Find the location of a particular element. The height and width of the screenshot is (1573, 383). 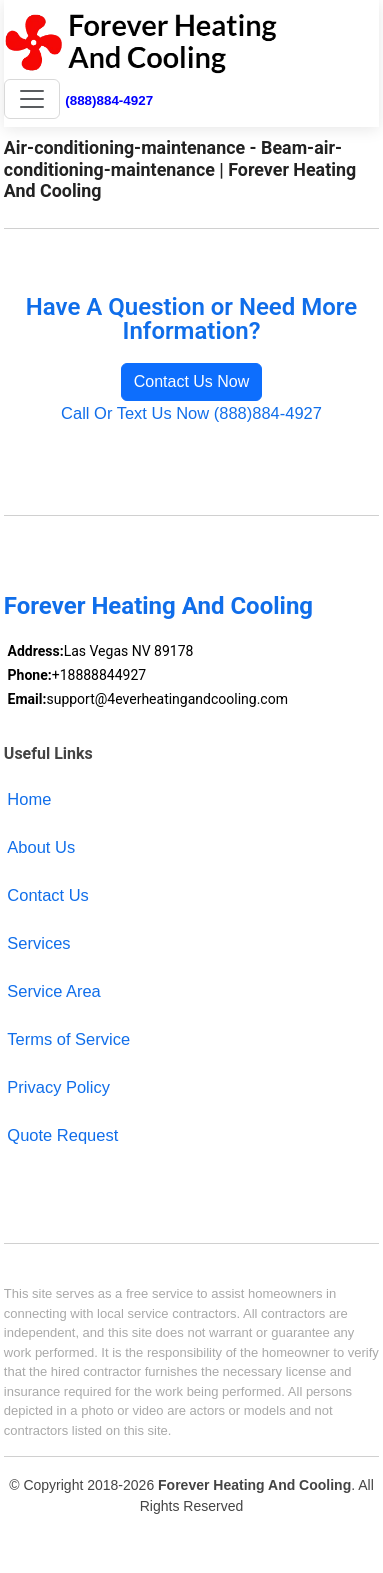

Service Area is located at coordinates (53, 991).